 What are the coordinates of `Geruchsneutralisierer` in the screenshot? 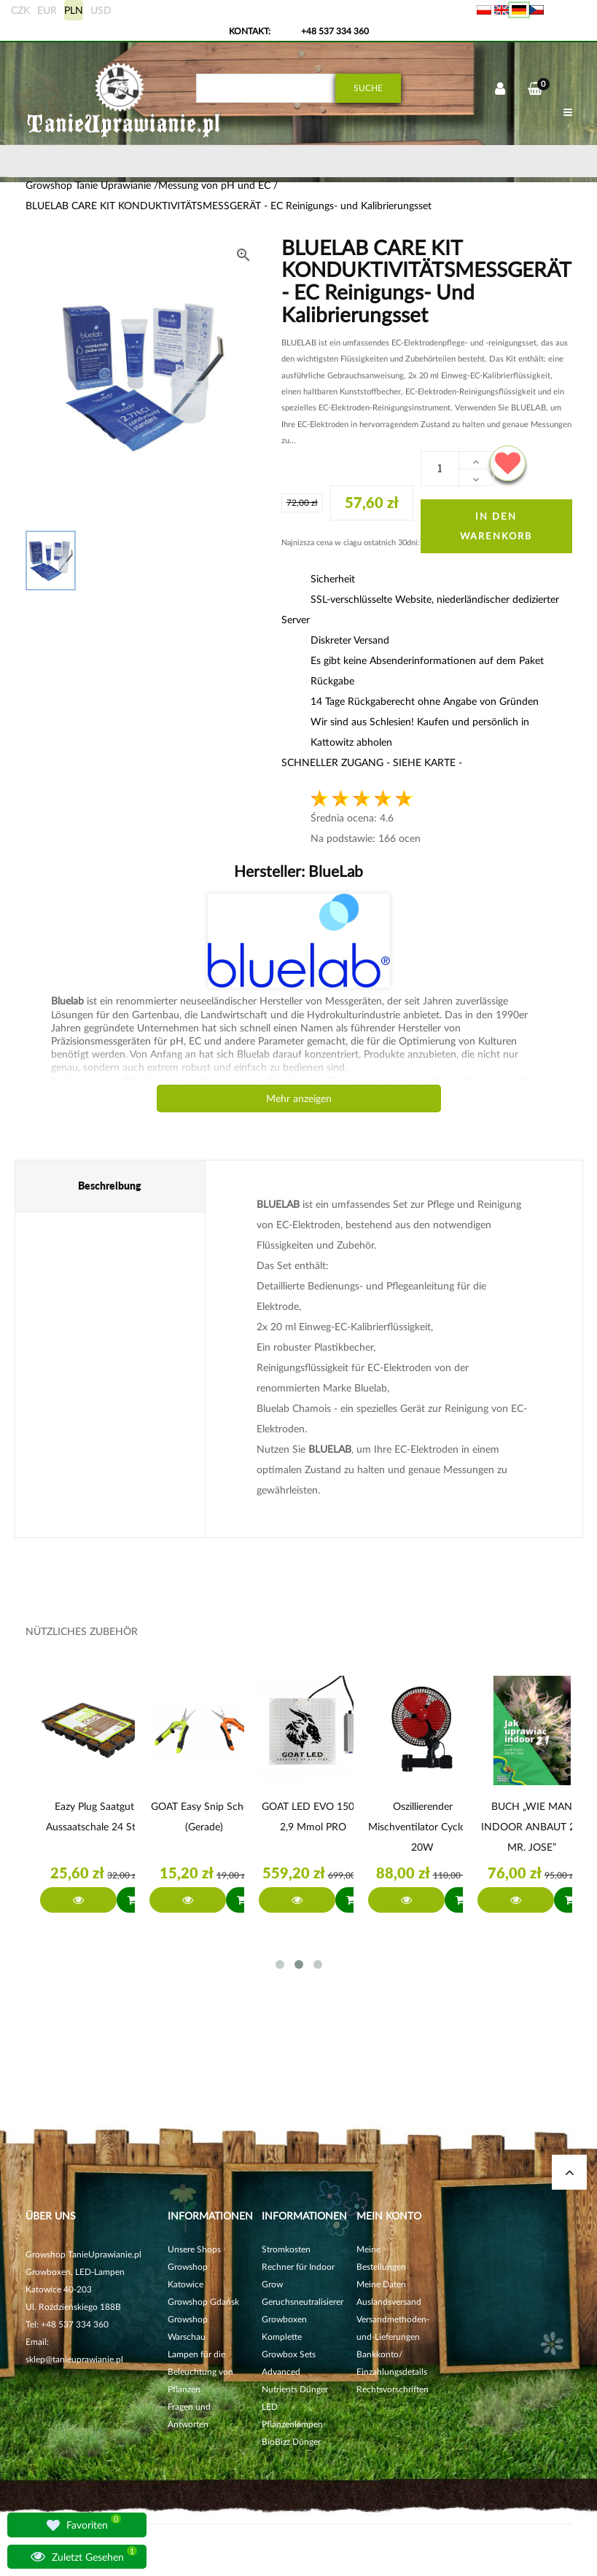 It's located at (302, 2301).